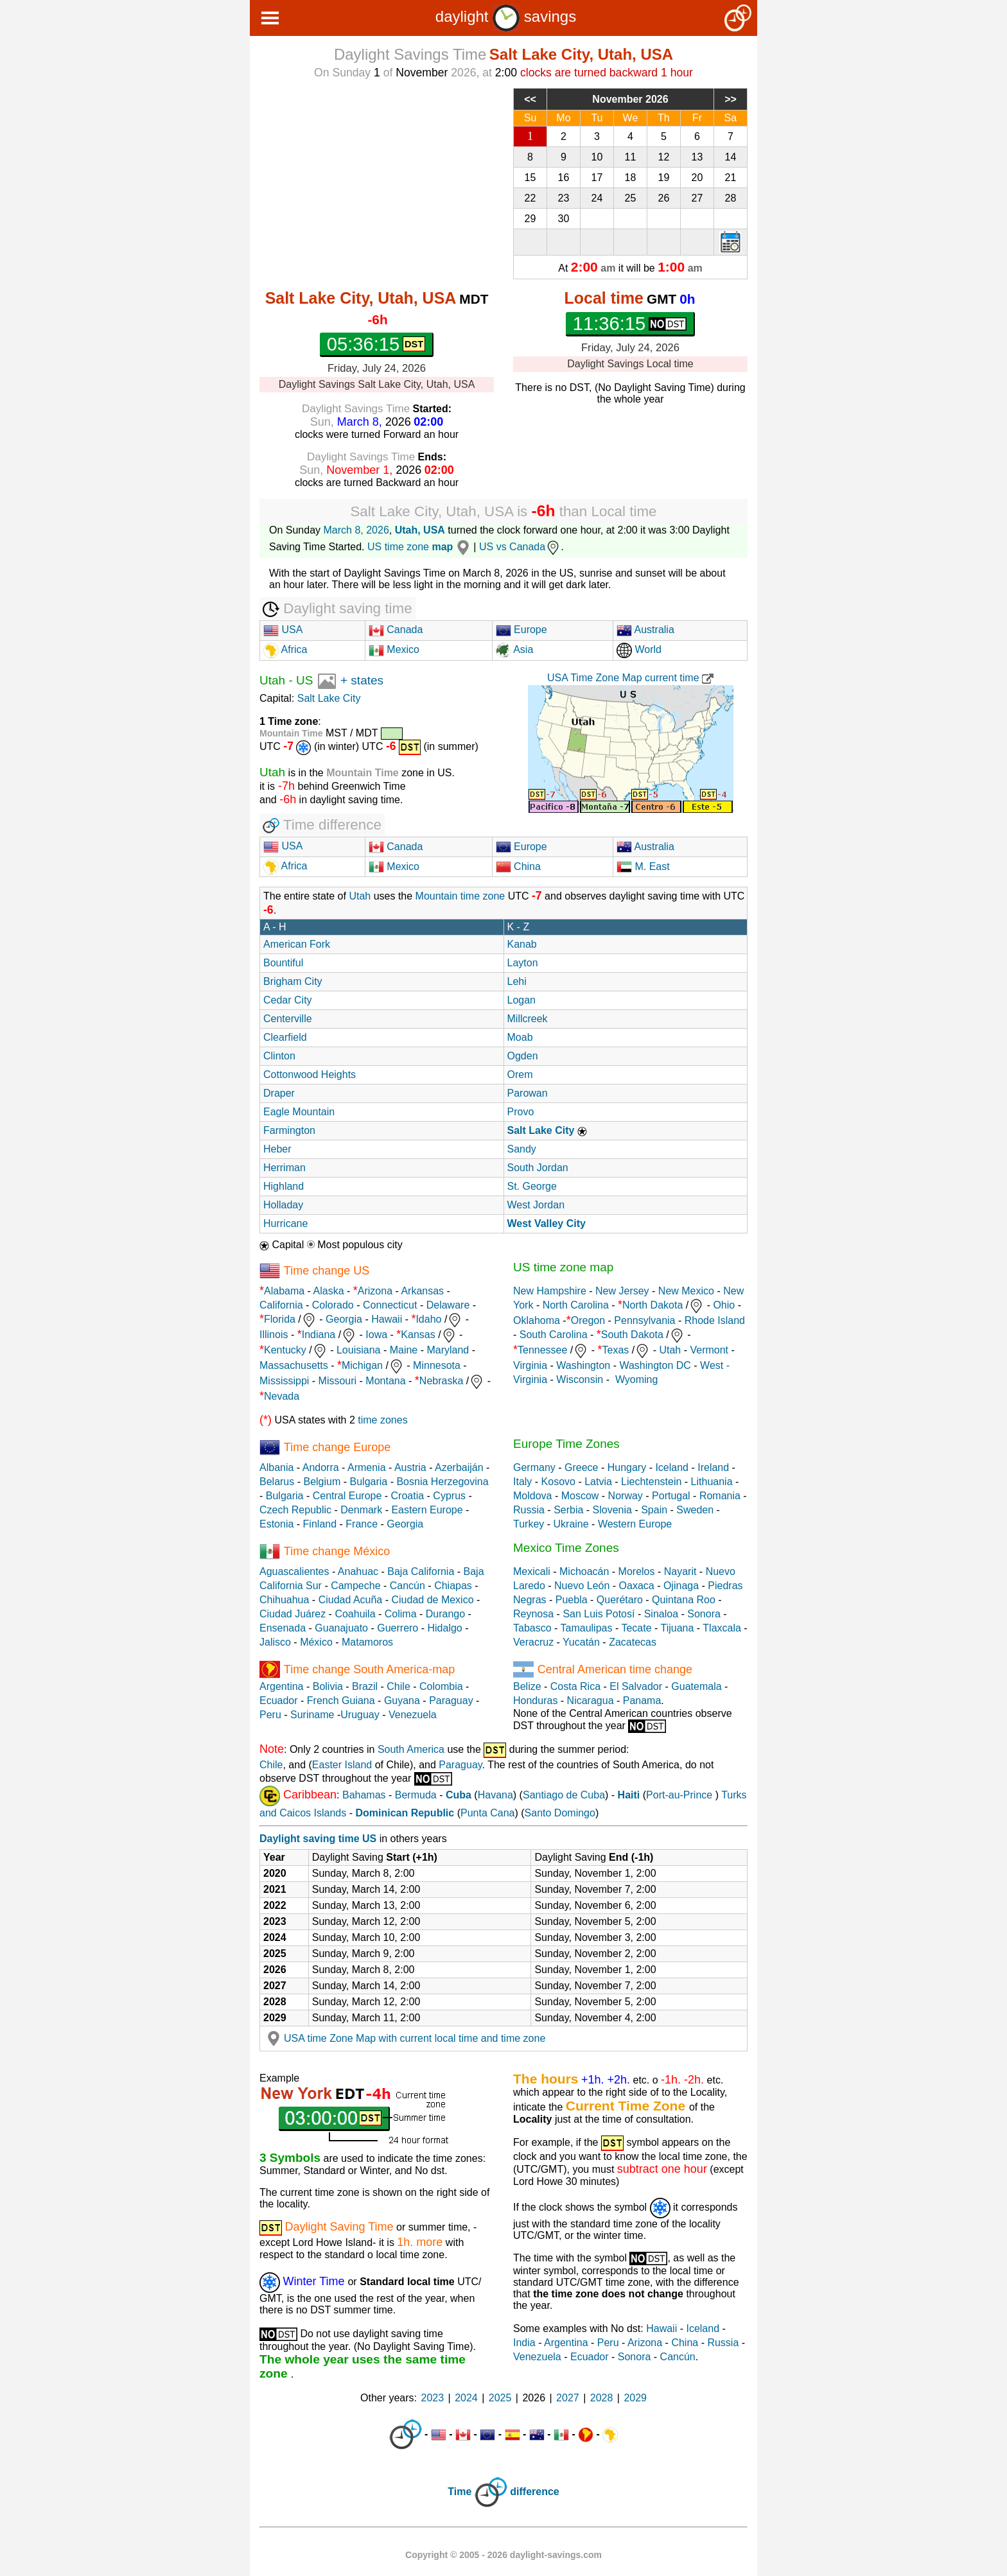 The height and width of the screenshot is (2576, 1007). I want to click on Utah, USA, so click(420, 530).